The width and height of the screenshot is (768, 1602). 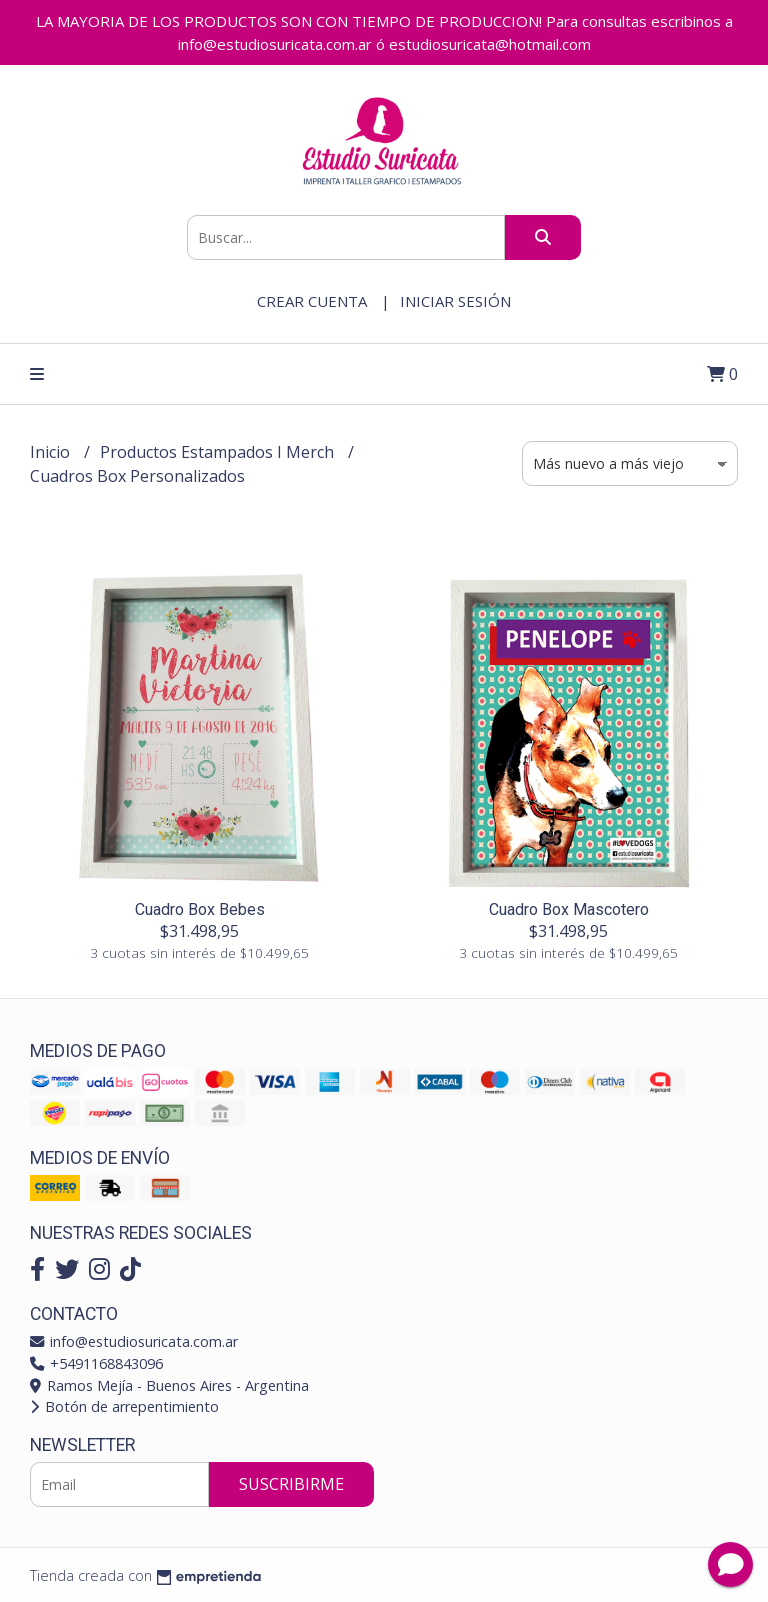 I want to click on Iniciar sesión, so click(x=455, y=301).